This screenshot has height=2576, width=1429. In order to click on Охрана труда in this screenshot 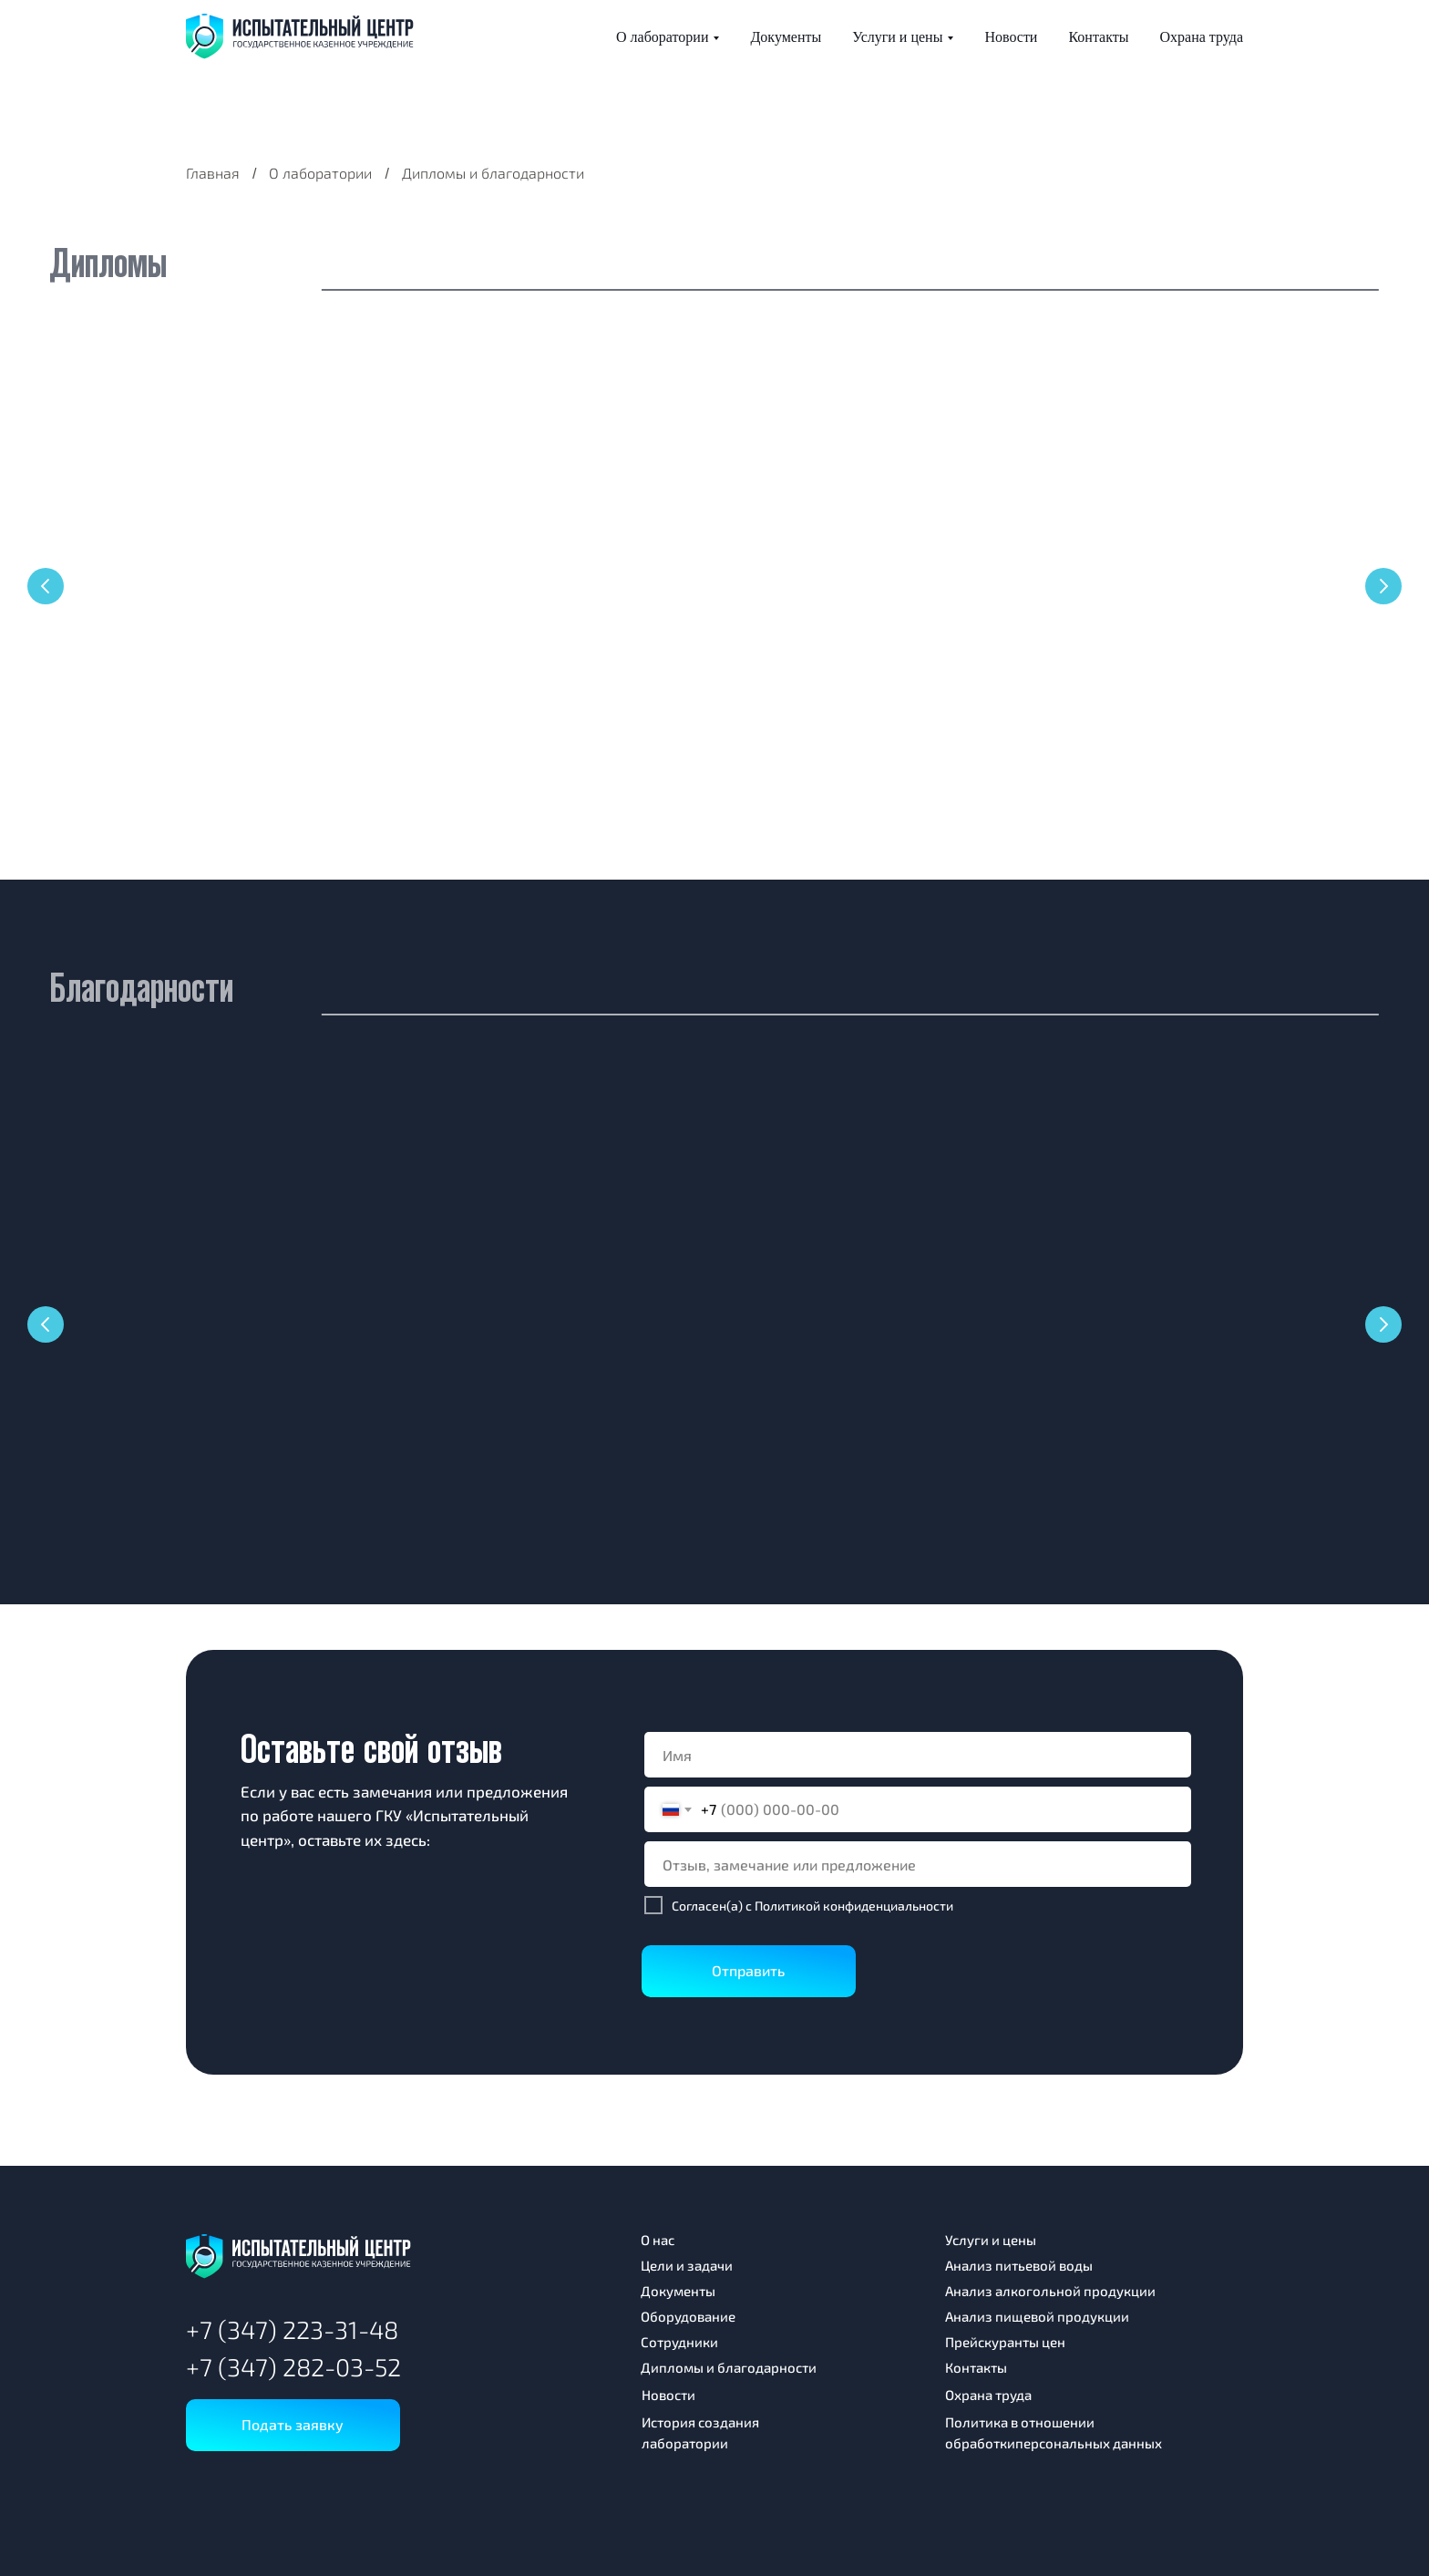, I will do `click(1201, 37)`.